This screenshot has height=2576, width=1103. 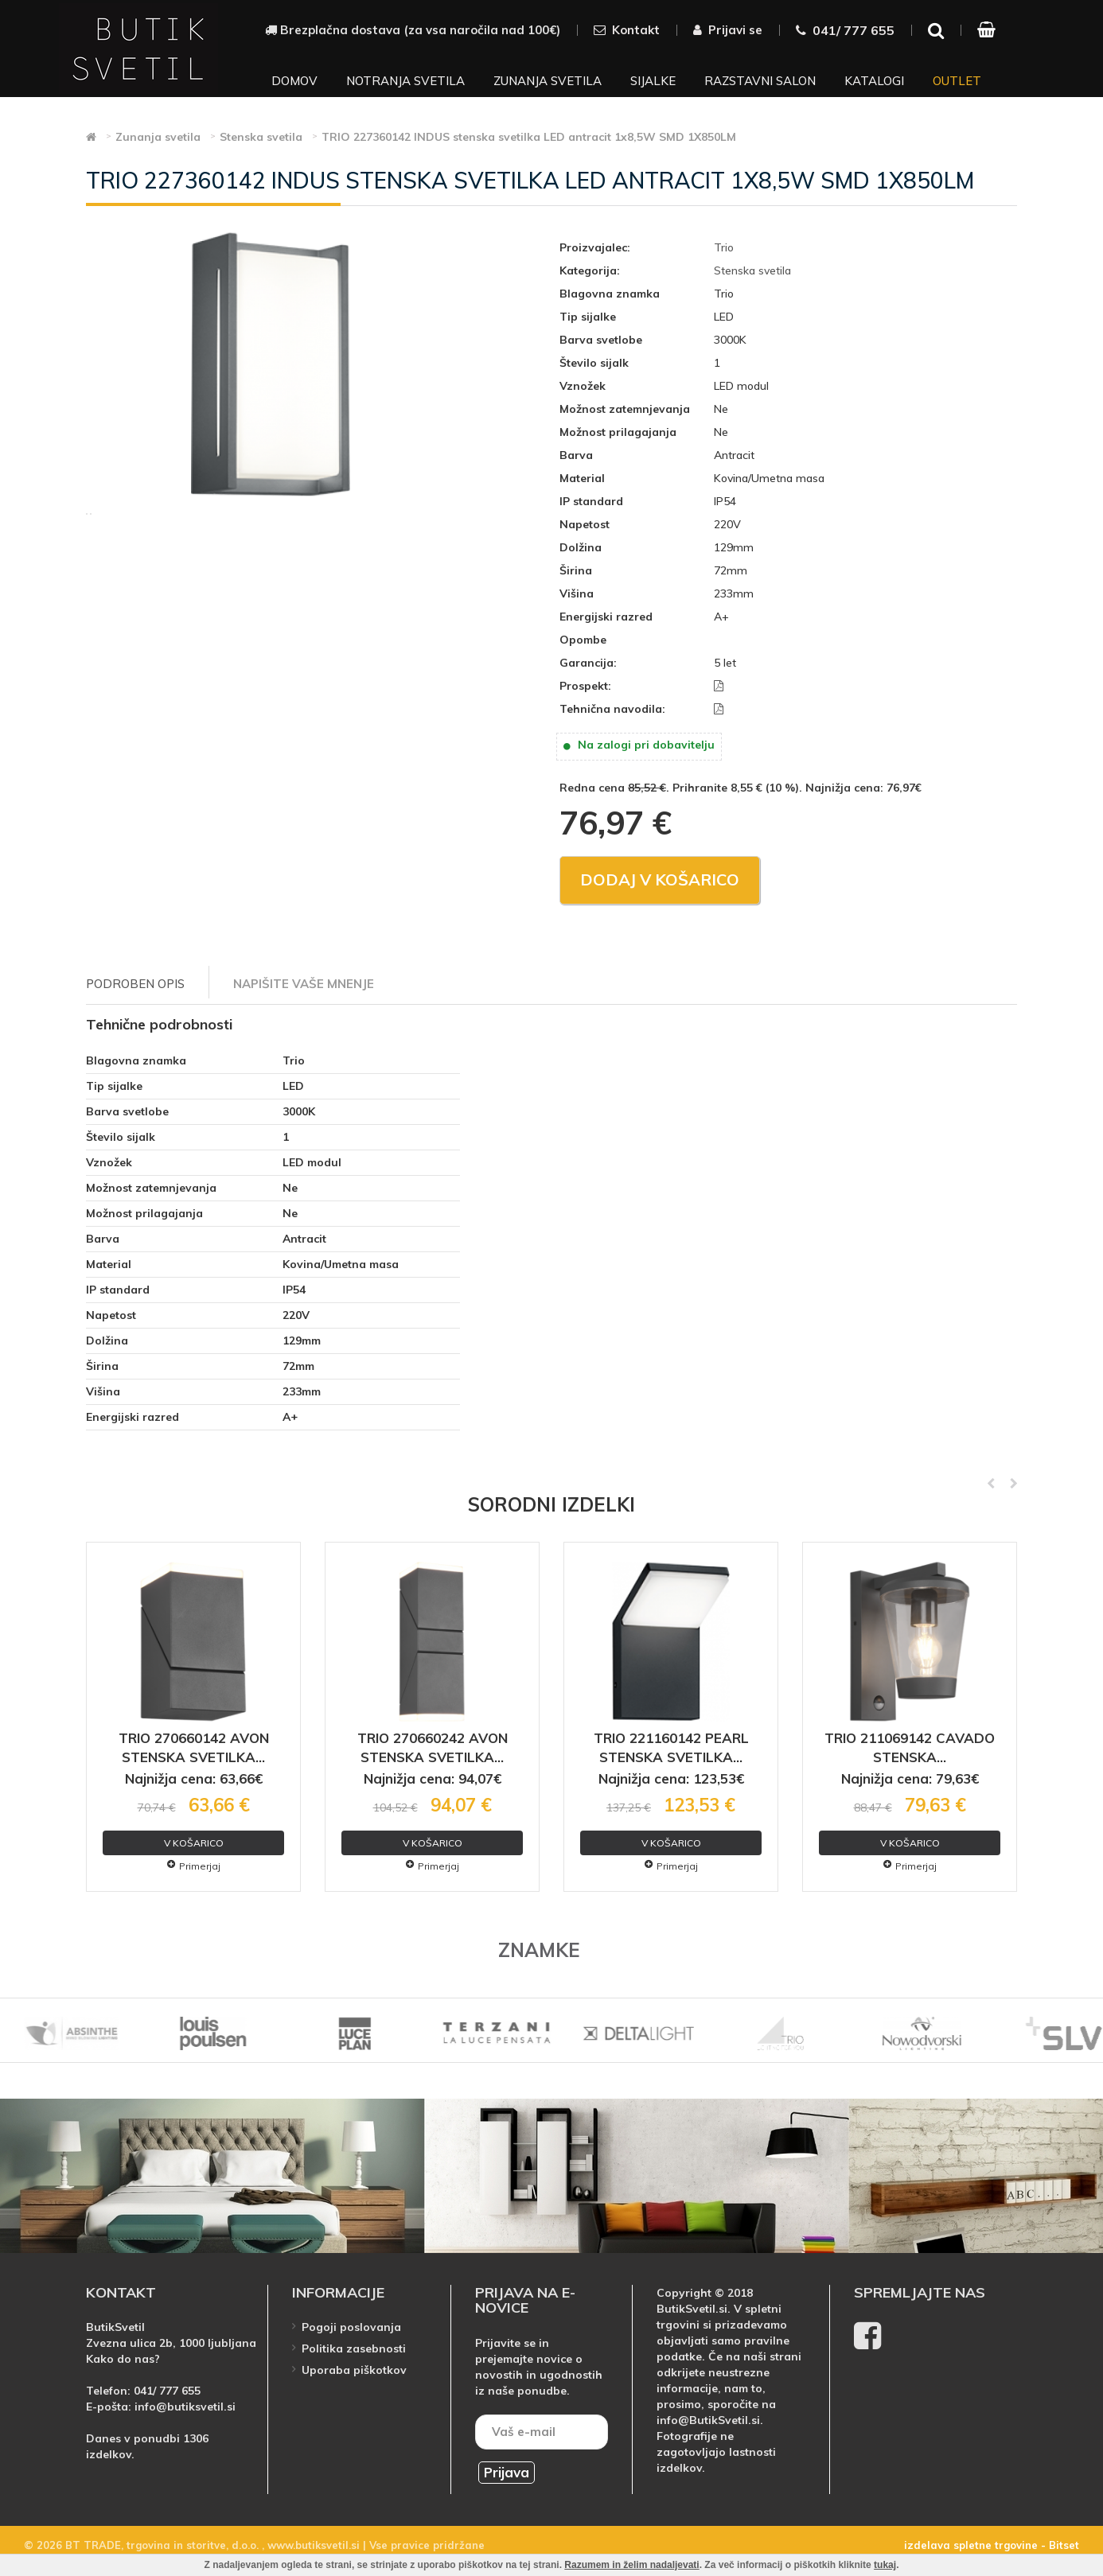 What do you see at coordinates (624, 409) in the screenshot?
I see `Možnost zatemnjevanja` at bounding box center [624, 409].